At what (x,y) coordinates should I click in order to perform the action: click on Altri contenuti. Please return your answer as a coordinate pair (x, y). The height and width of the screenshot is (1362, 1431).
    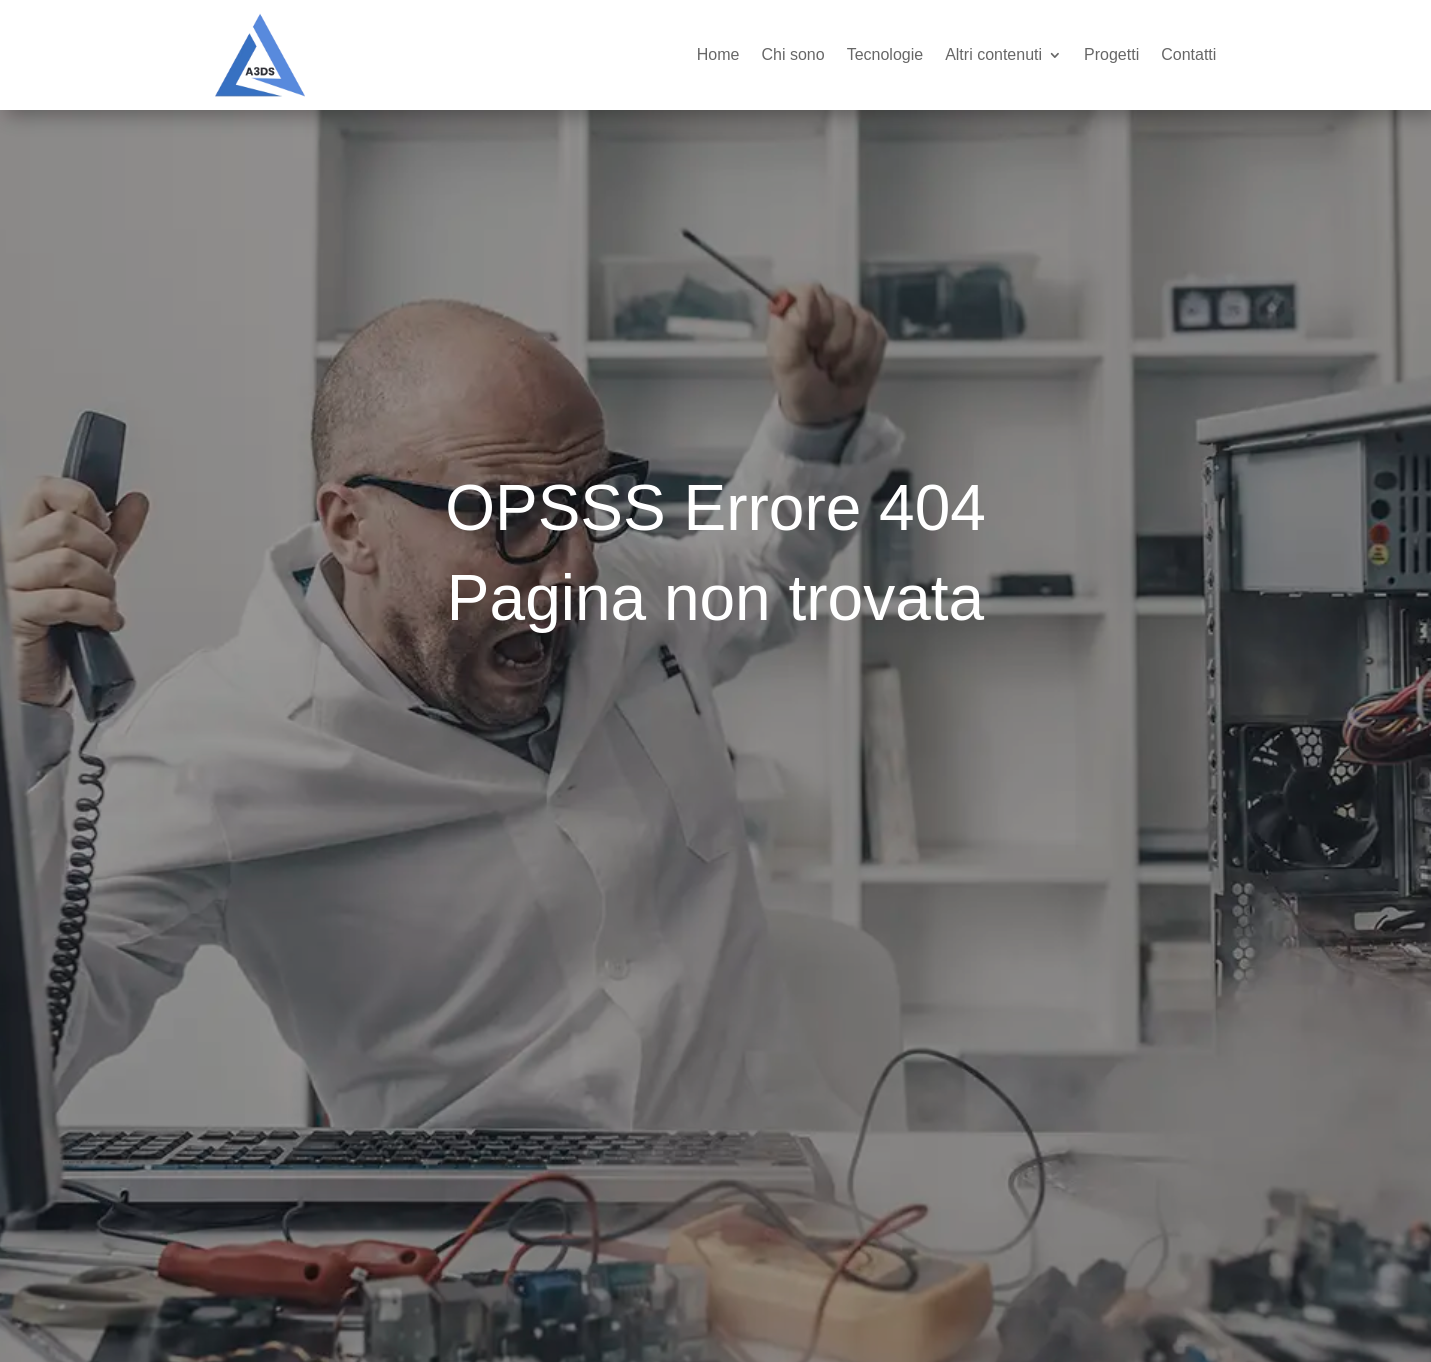
    Looking at the image, I should click on (993, 54).